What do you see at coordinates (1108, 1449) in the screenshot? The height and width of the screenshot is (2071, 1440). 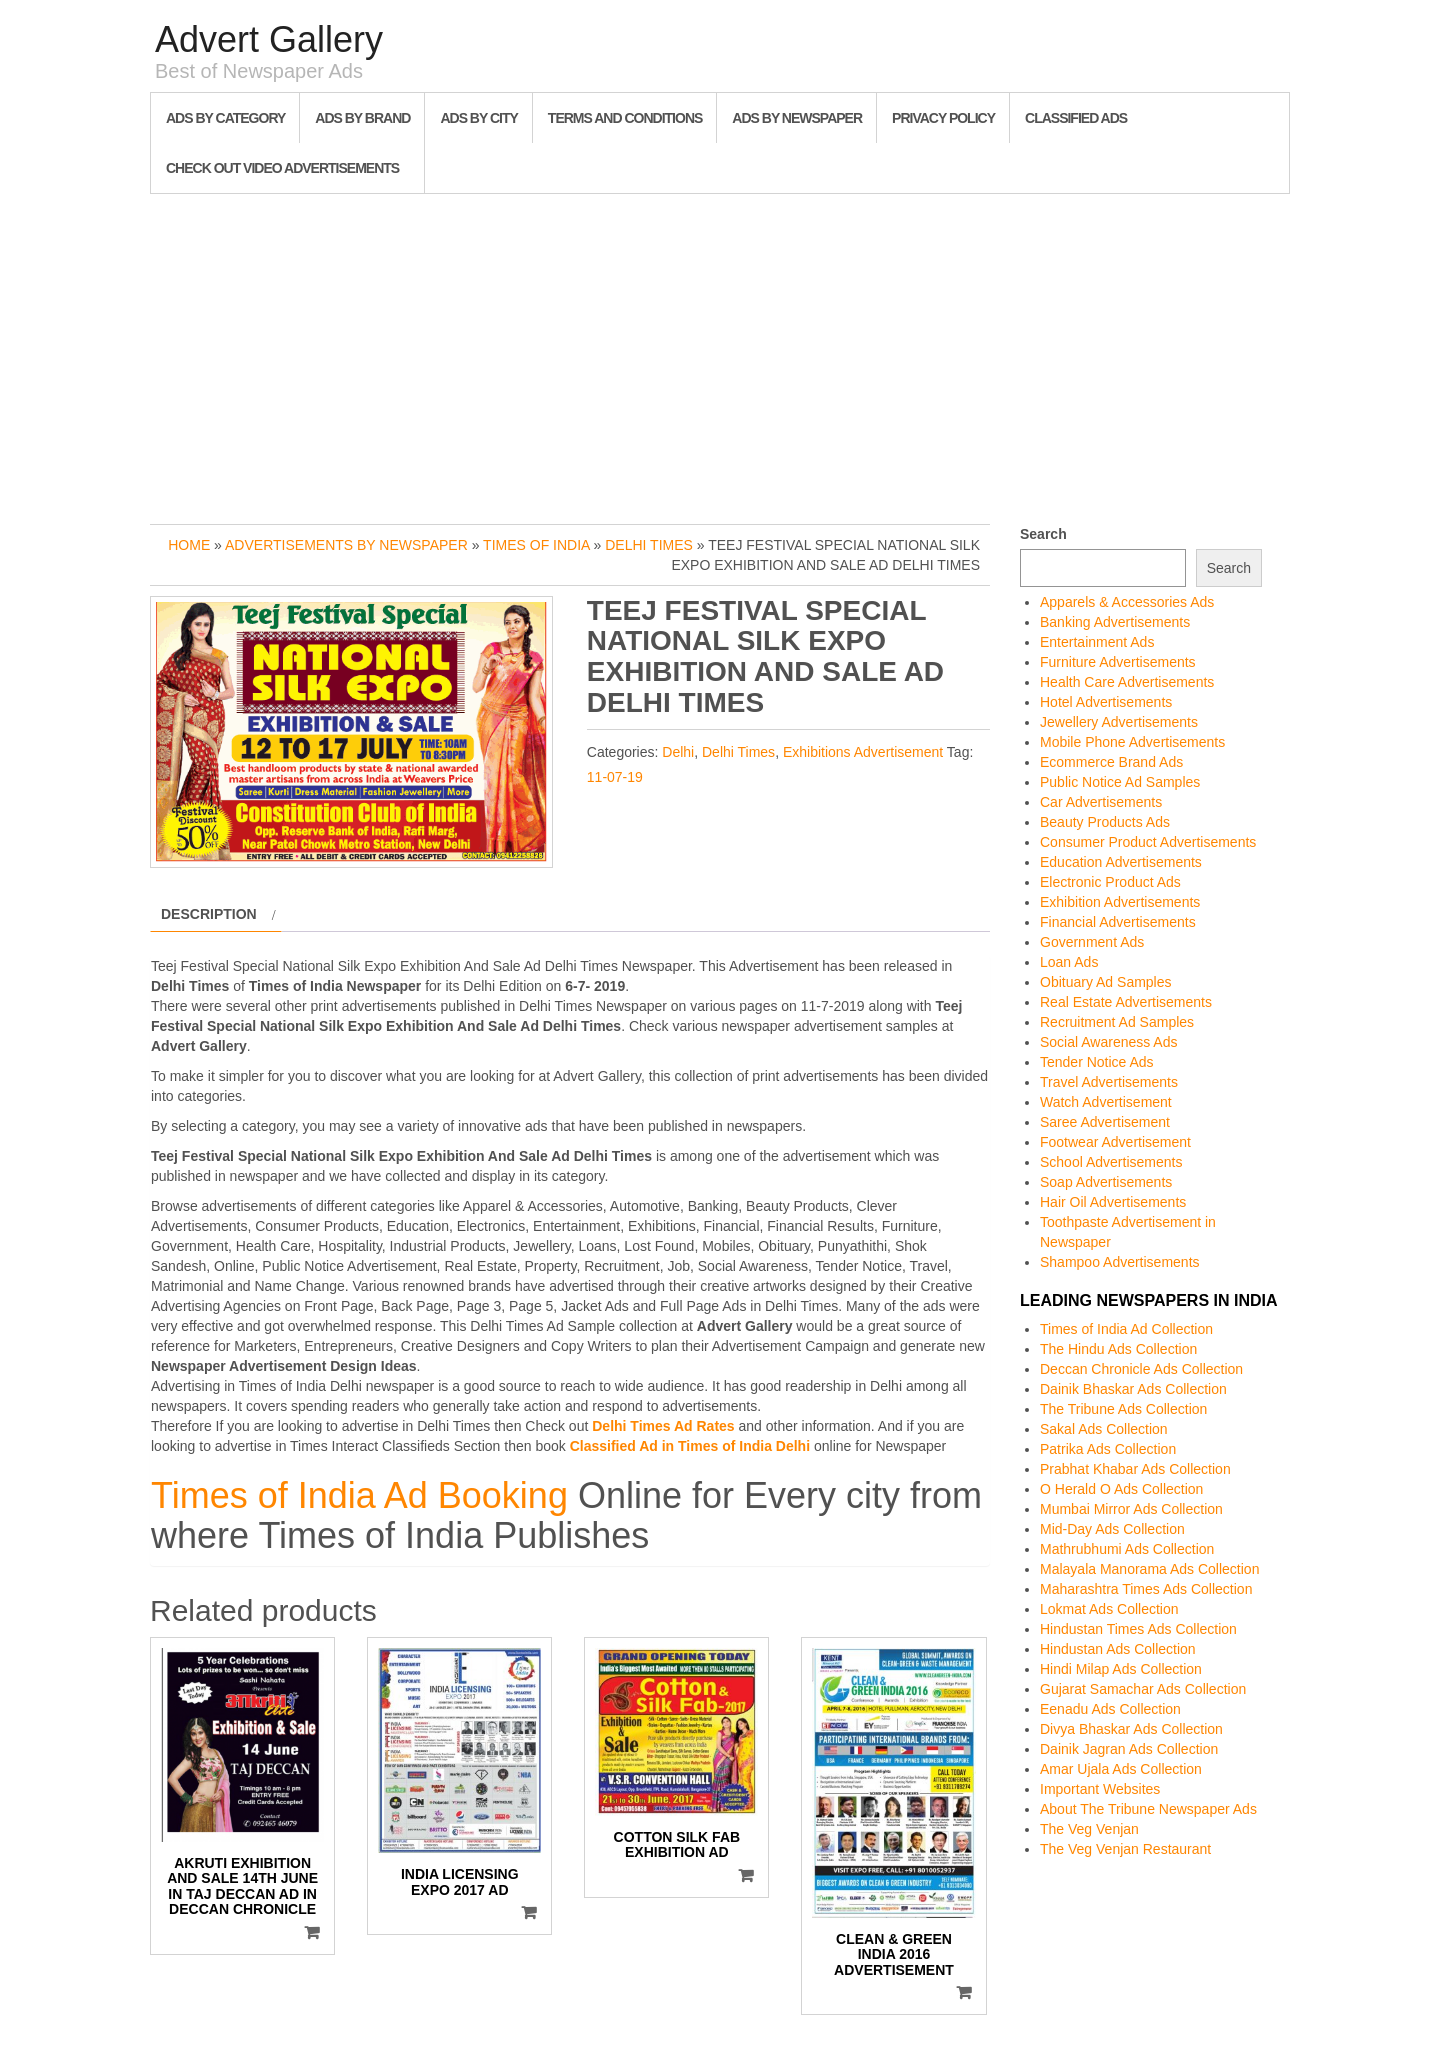 I see `Patrika Ads Collection` at bounding box center [1108, 1449].